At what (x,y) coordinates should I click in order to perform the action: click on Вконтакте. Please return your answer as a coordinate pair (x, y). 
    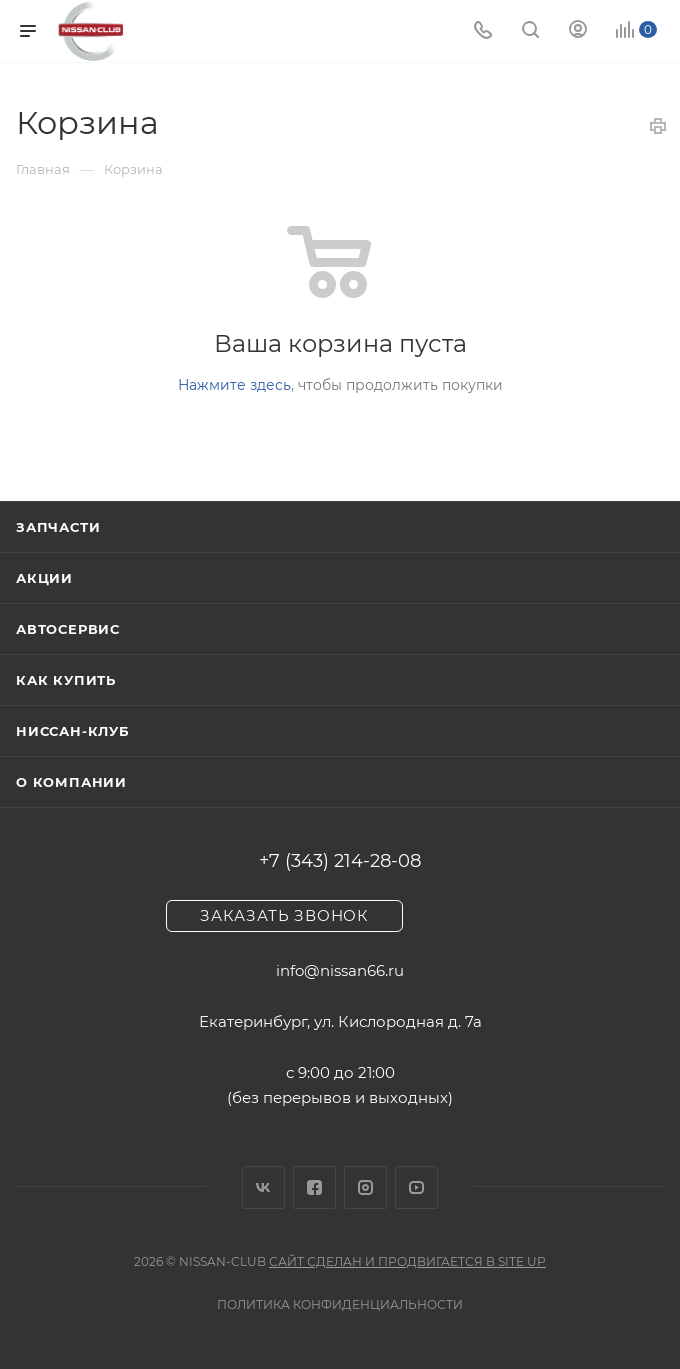
    Looking at the image, I should click on (263, 1187).